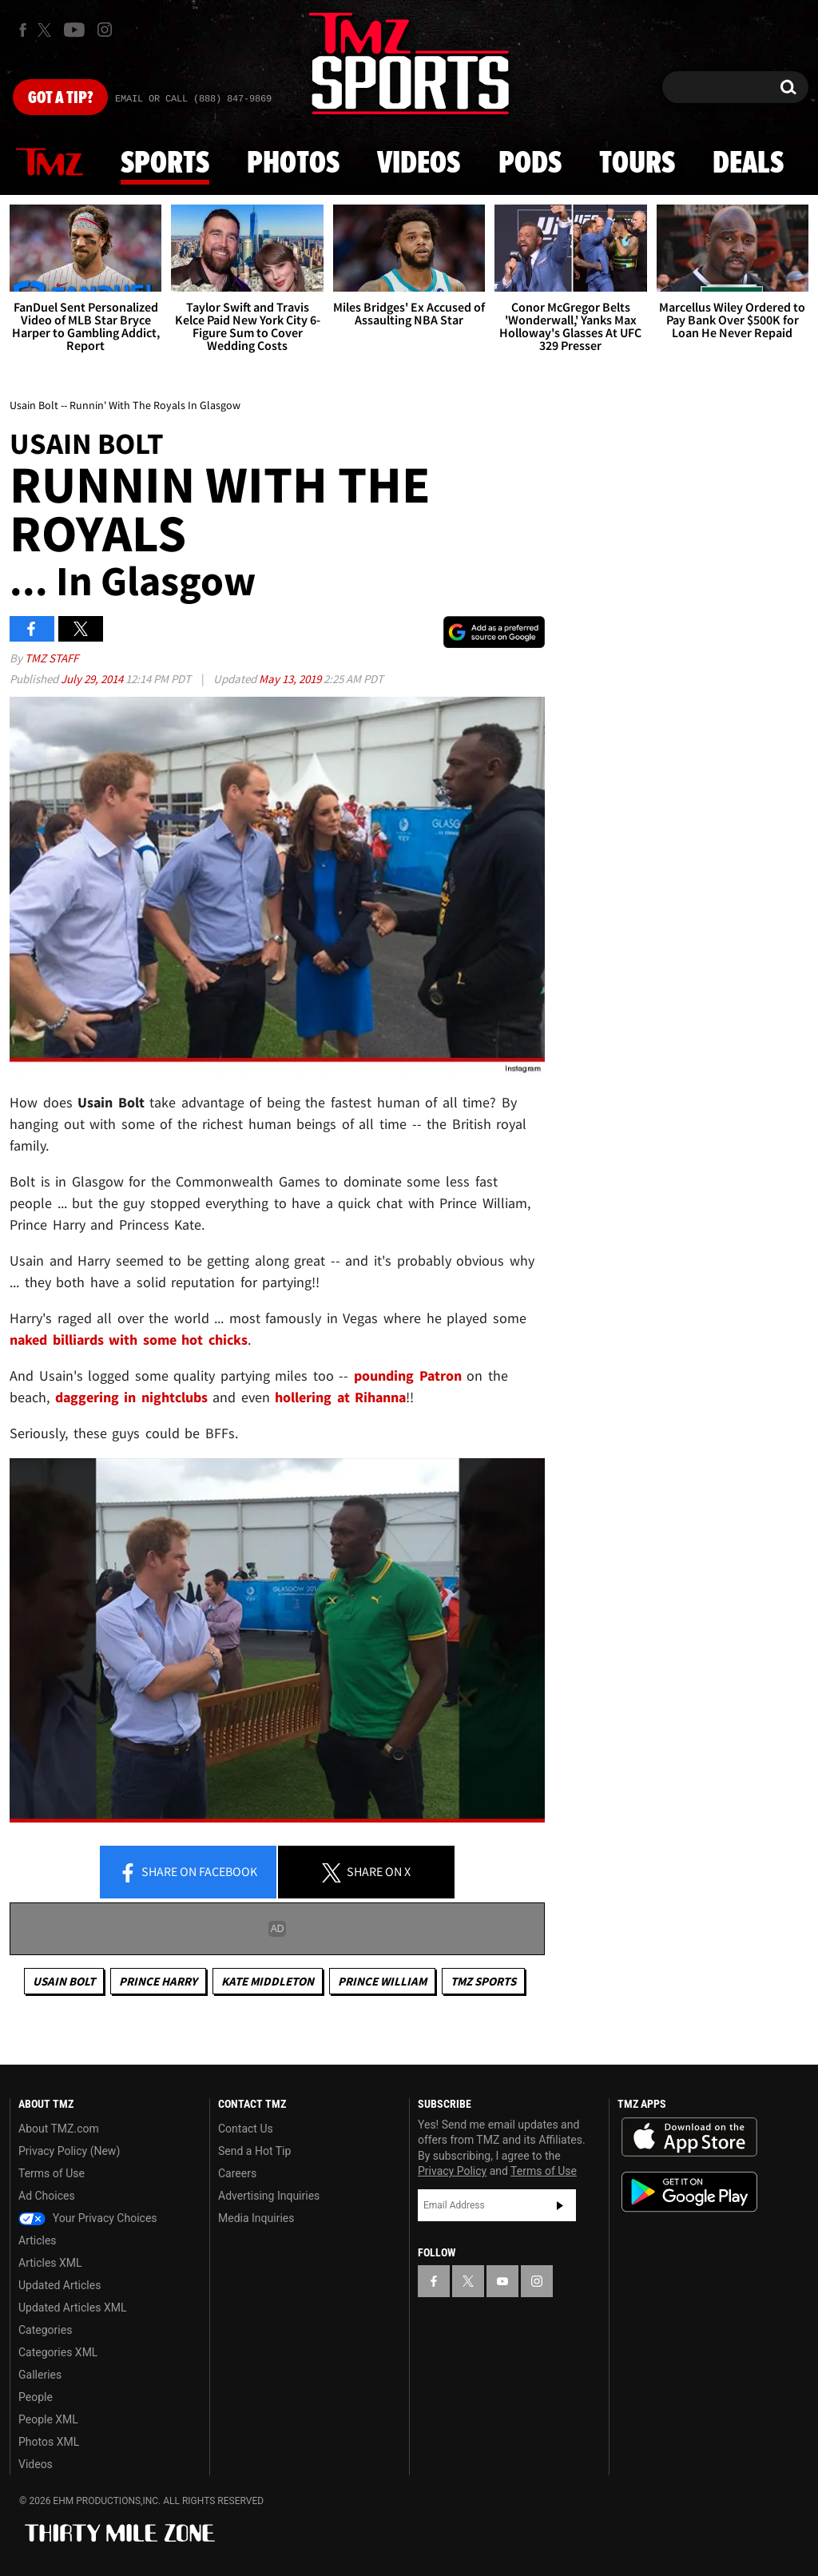 This screenshot has width=818, height=2576. What do you see at coordinates (58, 2128) in the screenshot?
I see `About TMZ.com` at bounding box center [58, 2128].